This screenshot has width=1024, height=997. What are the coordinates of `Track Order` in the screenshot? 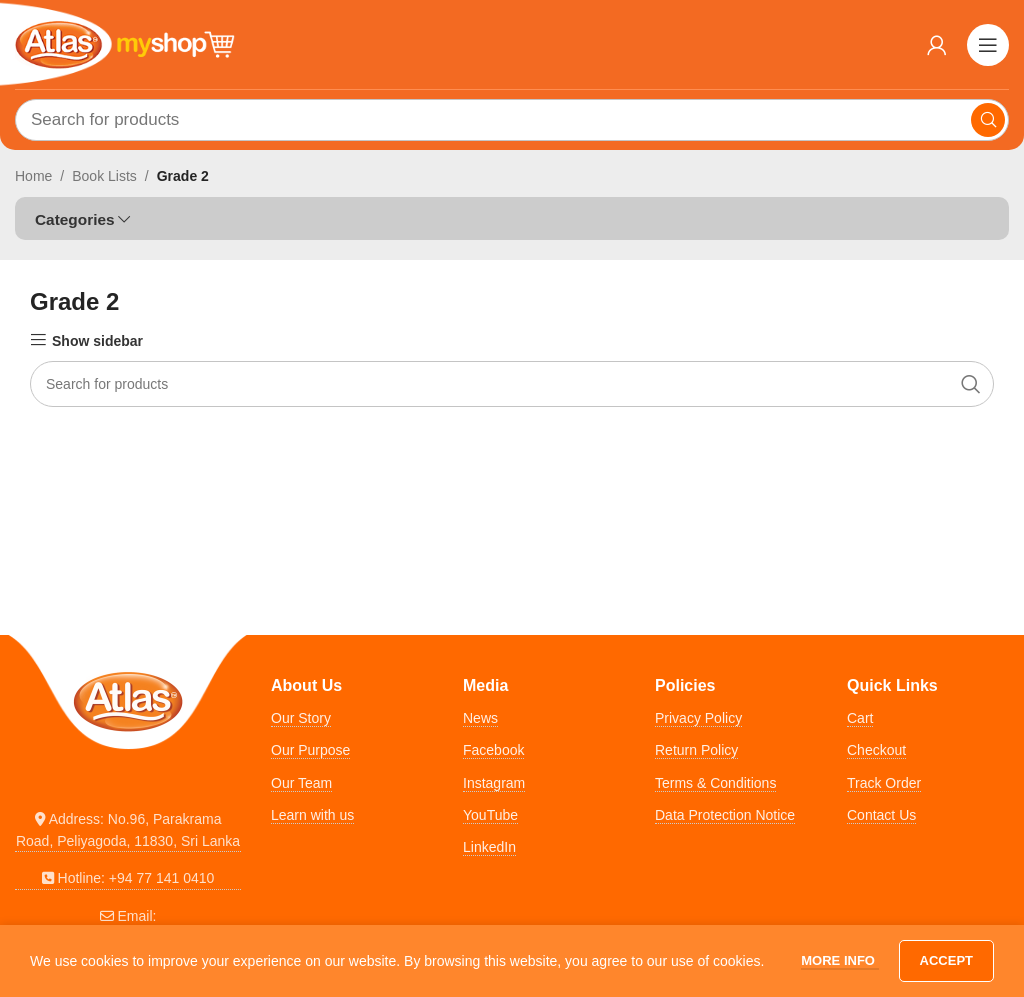 It's located at (884, 783).